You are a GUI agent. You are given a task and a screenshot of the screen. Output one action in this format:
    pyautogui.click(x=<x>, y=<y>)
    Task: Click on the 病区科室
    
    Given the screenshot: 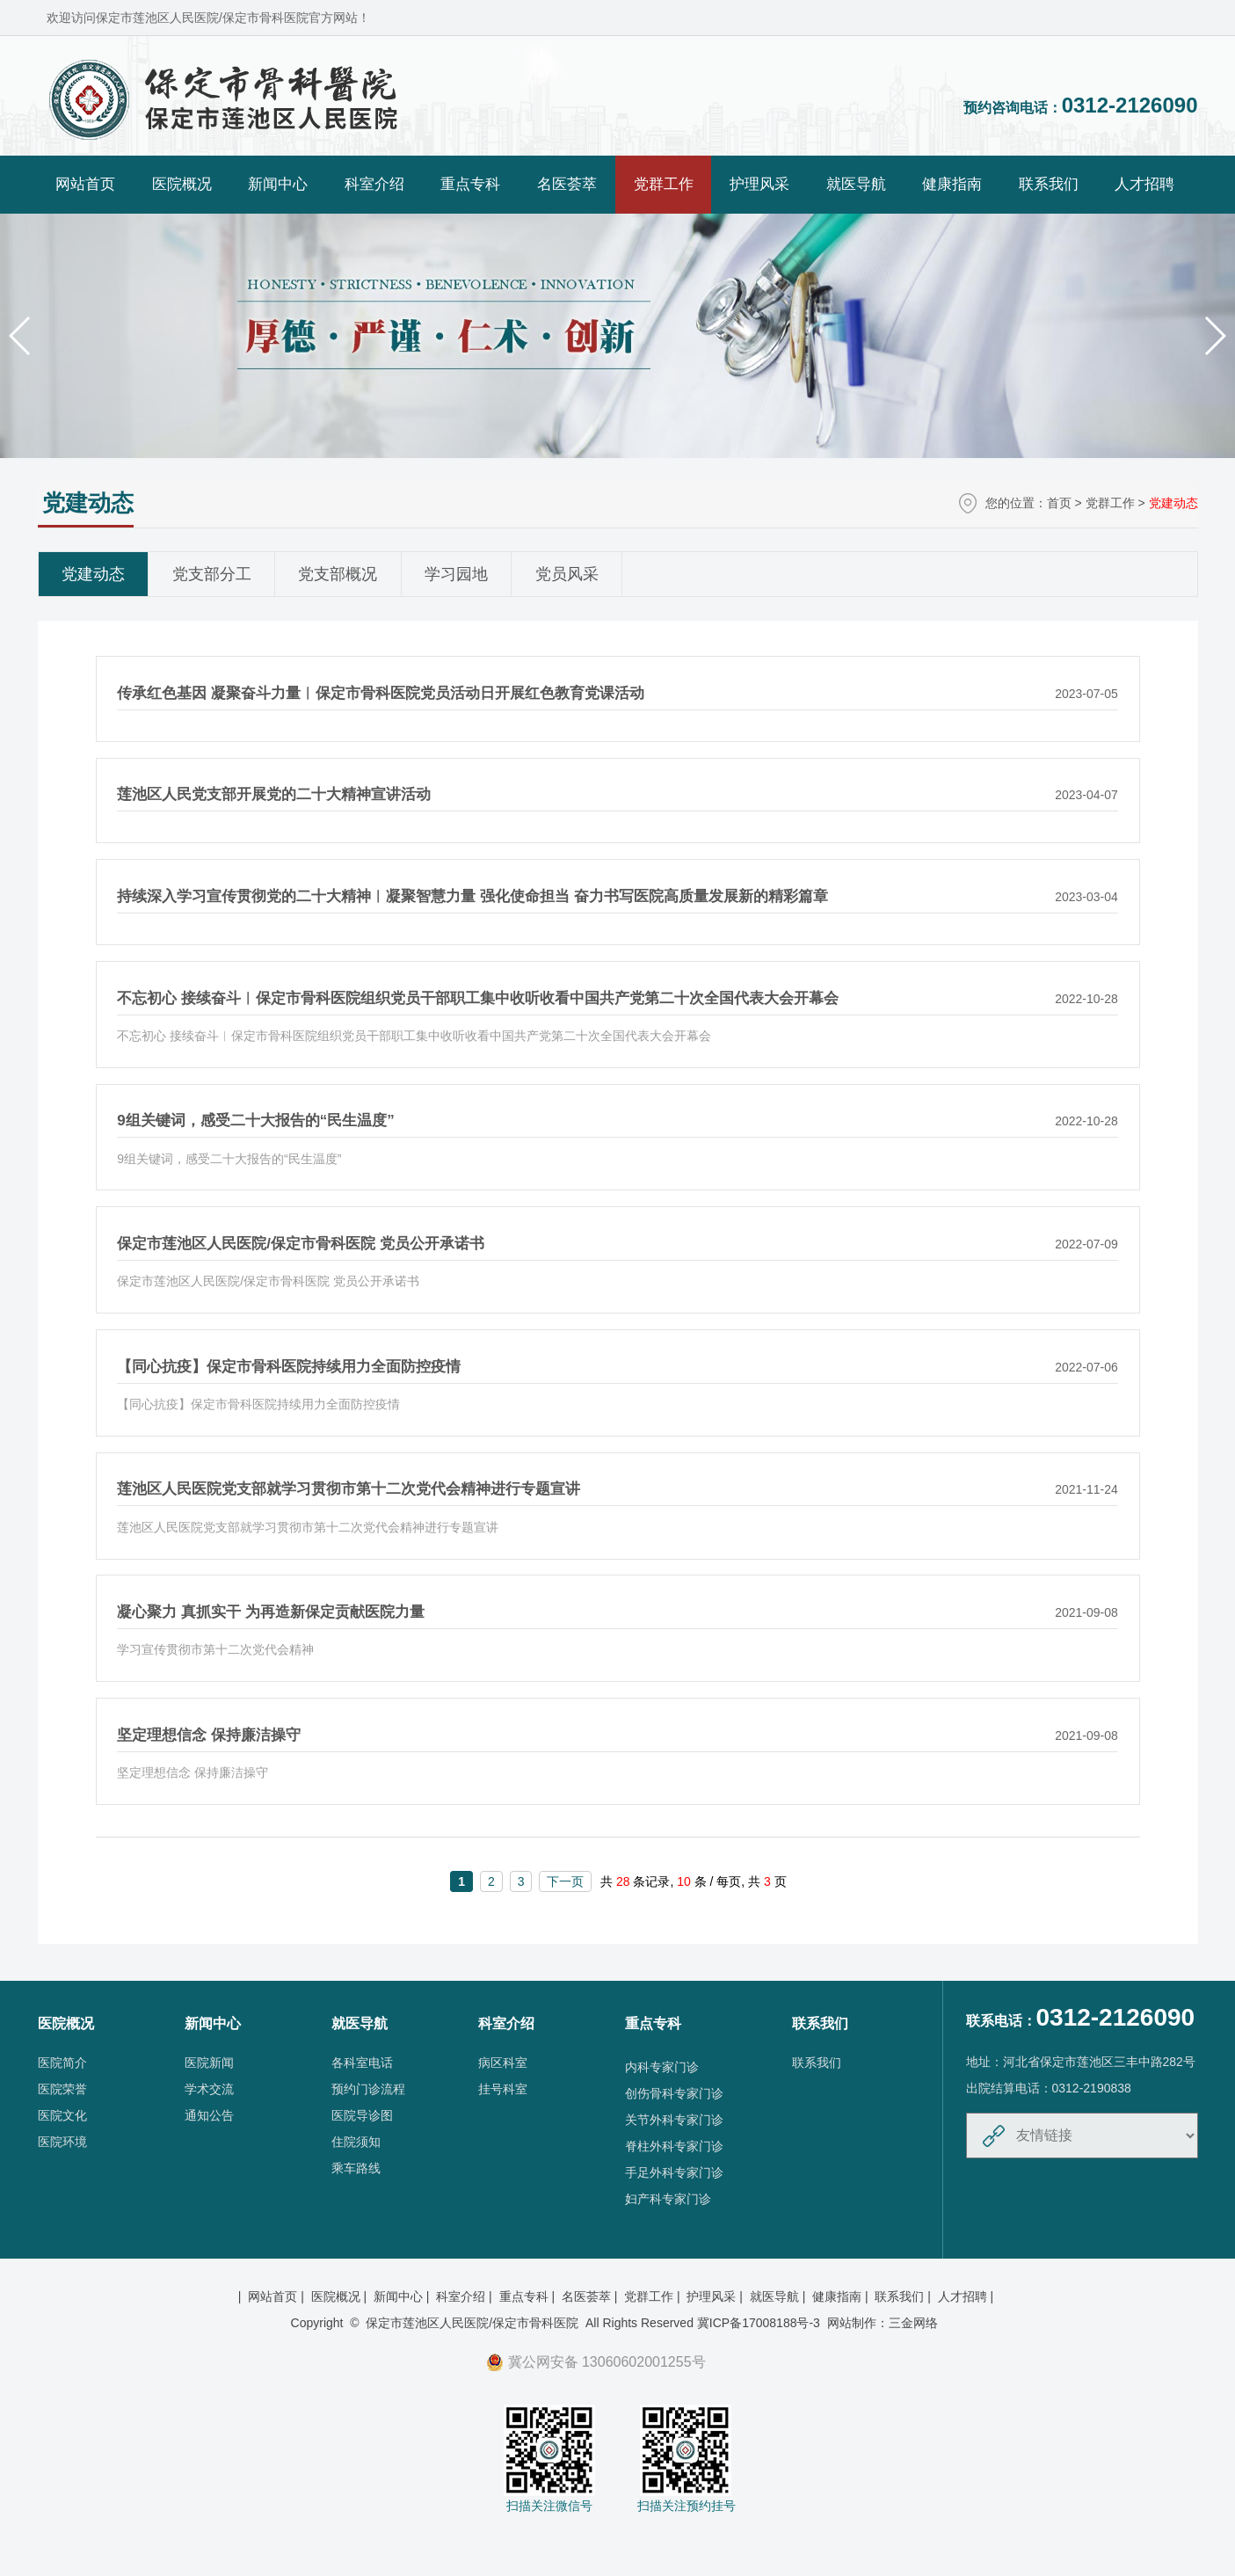 What is the action you would take?
    pyautogui.click(x=502, y=2063)
    